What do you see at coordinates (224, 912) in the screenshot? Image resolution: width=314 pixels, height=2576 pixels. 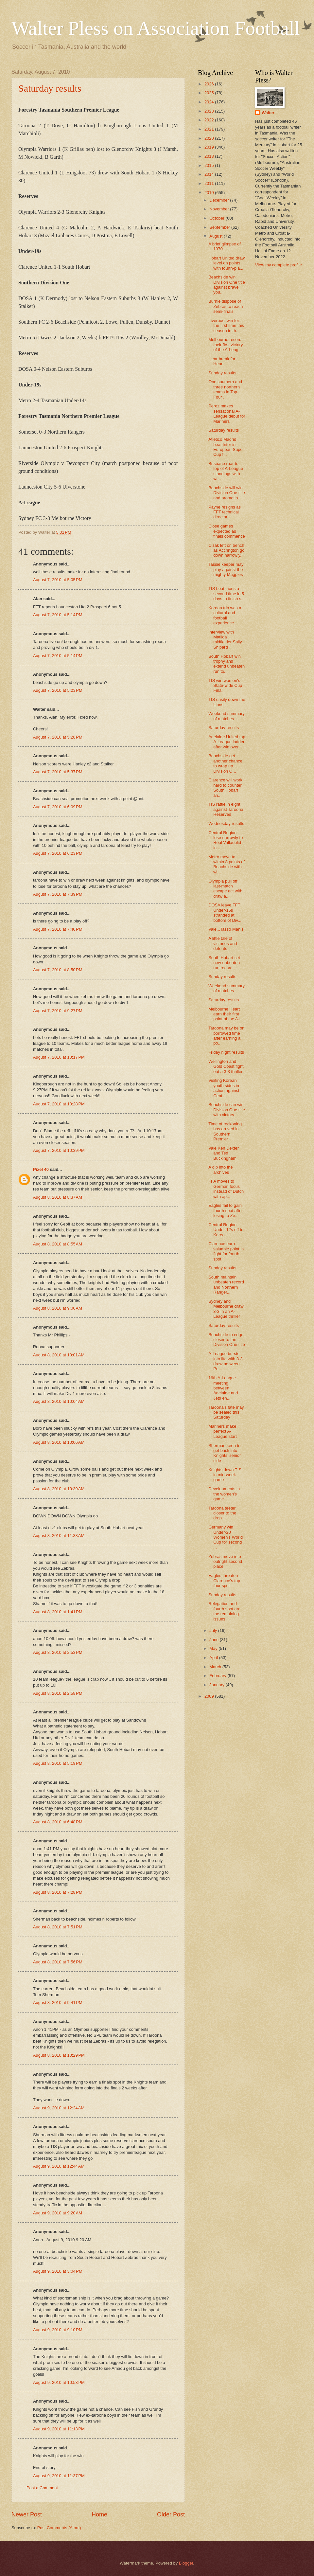 I see `DOSA leave FFT Under-15s stranded at bottom of Div...` at bounding box center [224, 912].